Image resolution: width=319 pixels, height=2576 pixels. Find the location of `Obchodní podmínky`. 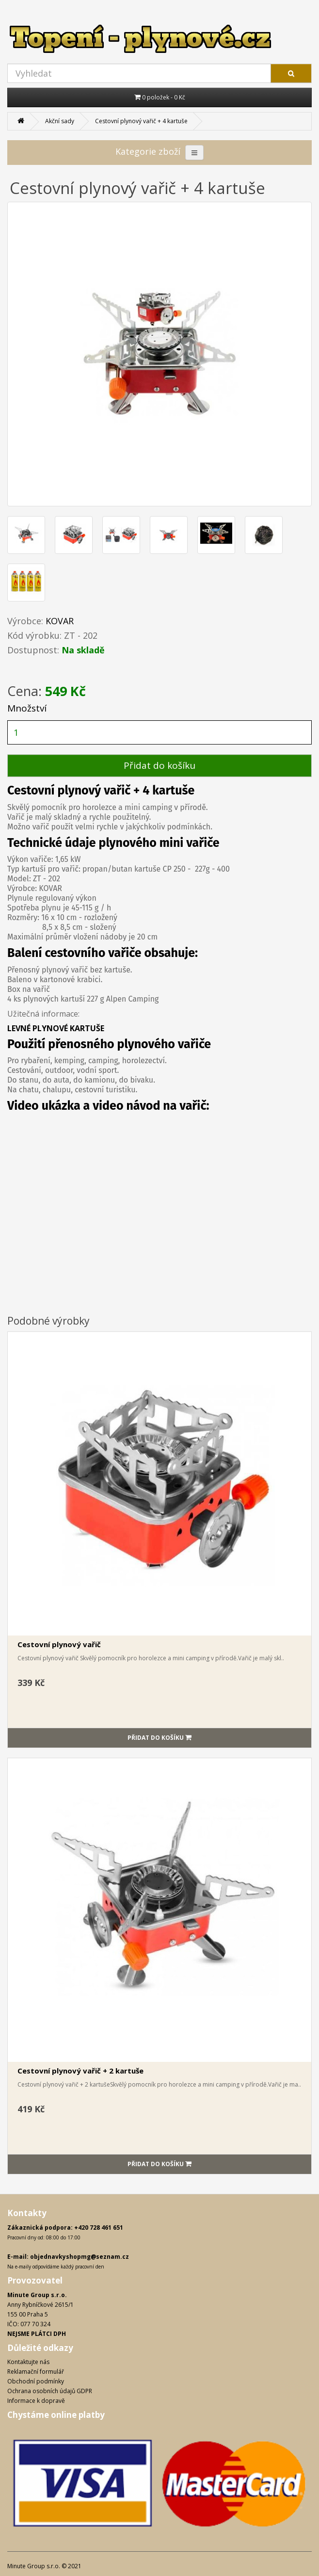

Obchodní podmínky is located at coordinates (35, 2381).